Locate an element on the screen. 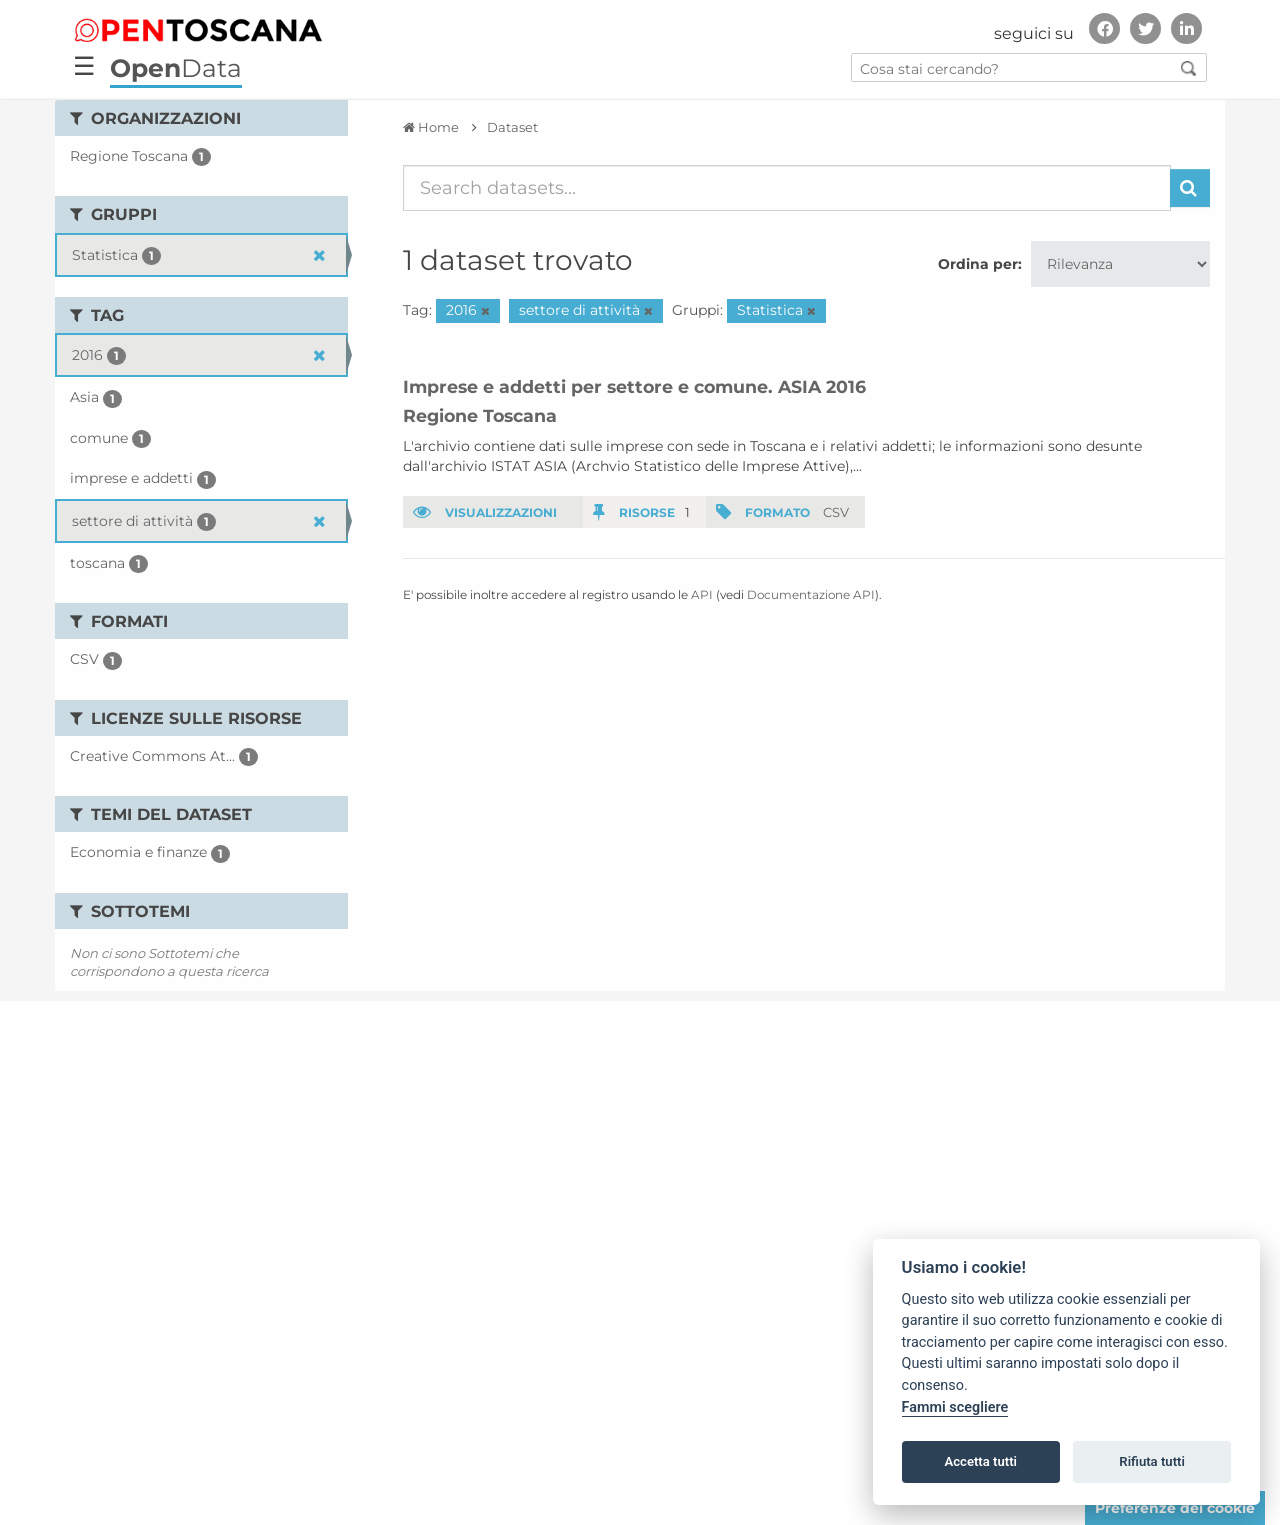 Image resolution: width=1280 pixels, height=1525 pixels. Rifiuta tutti is located at coordinates (1152, 1461).